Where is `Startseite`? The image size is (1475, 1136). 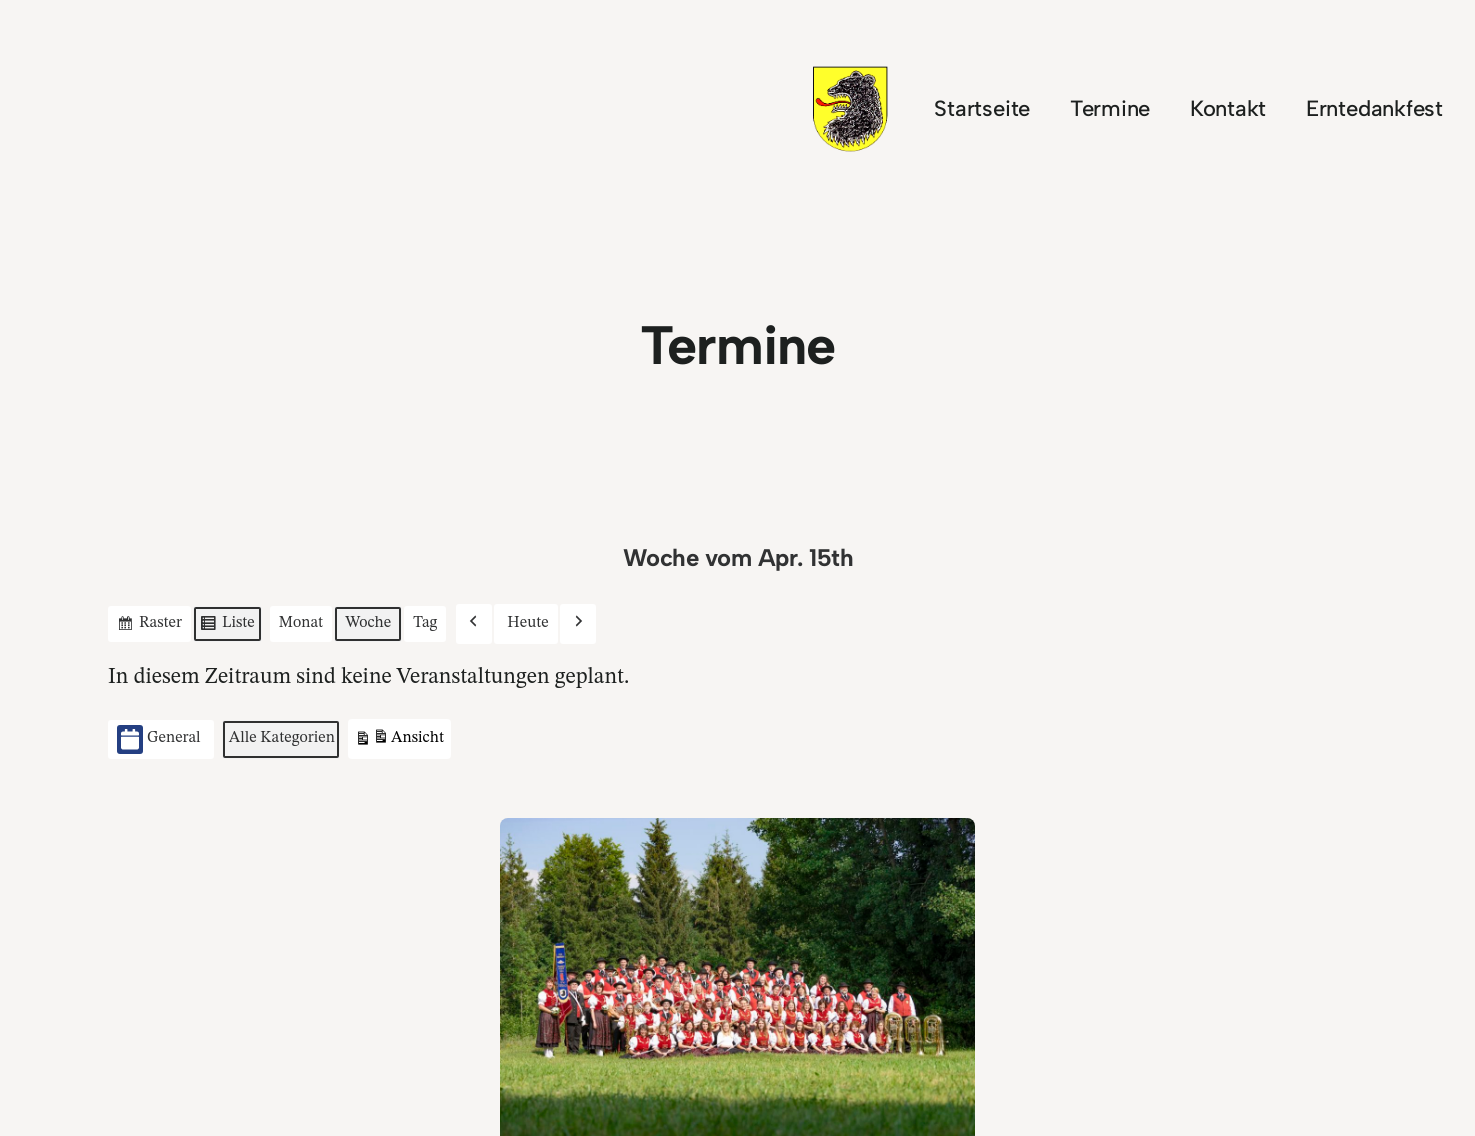 Startseite is located at coordinates (982, 108).